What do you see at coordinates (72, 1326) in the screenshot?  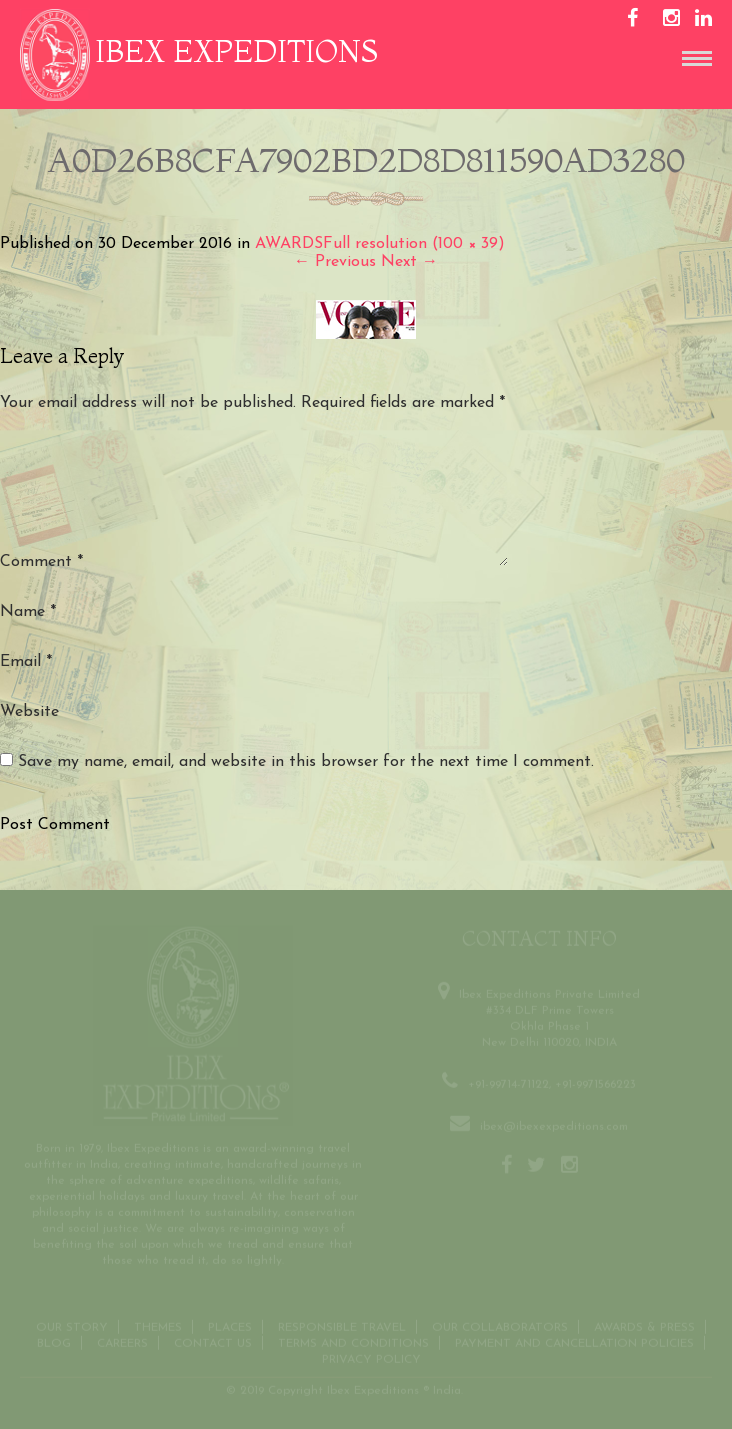 I see `Our Story` at bounding box center [72, 1326].